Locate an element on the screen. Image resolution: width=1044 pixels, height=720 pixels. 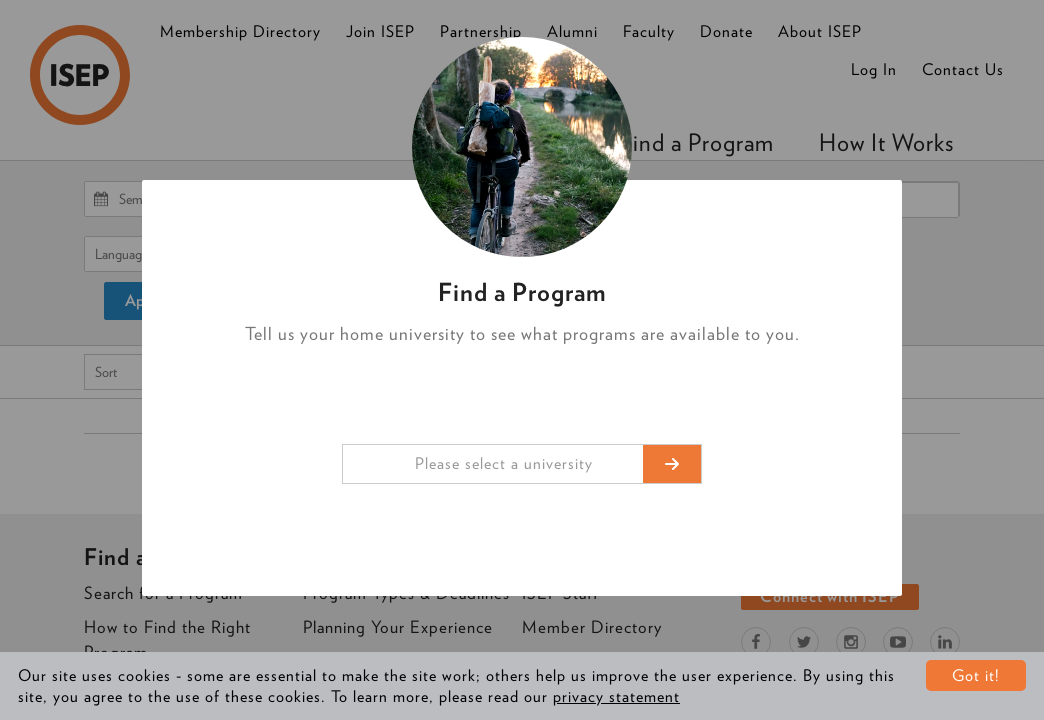
privacy statement is located at coordinates (616, 696).